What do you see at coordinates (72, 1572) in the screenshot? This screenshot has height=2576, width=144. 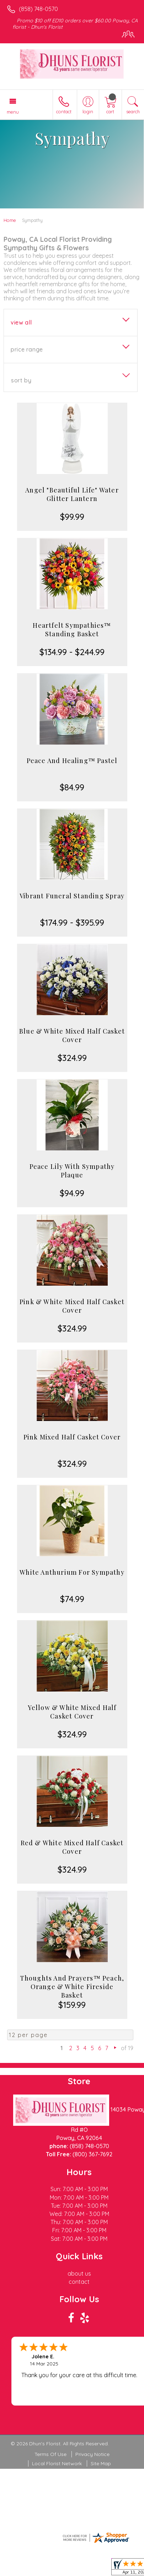 I see `White Anthurium For Sympathy` at bounding box center [72, 1572].